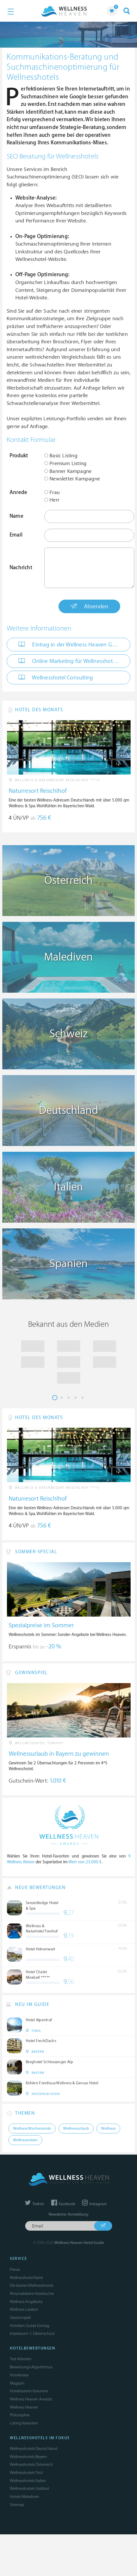  I want to click on Sitemap, so click(17, 2504).